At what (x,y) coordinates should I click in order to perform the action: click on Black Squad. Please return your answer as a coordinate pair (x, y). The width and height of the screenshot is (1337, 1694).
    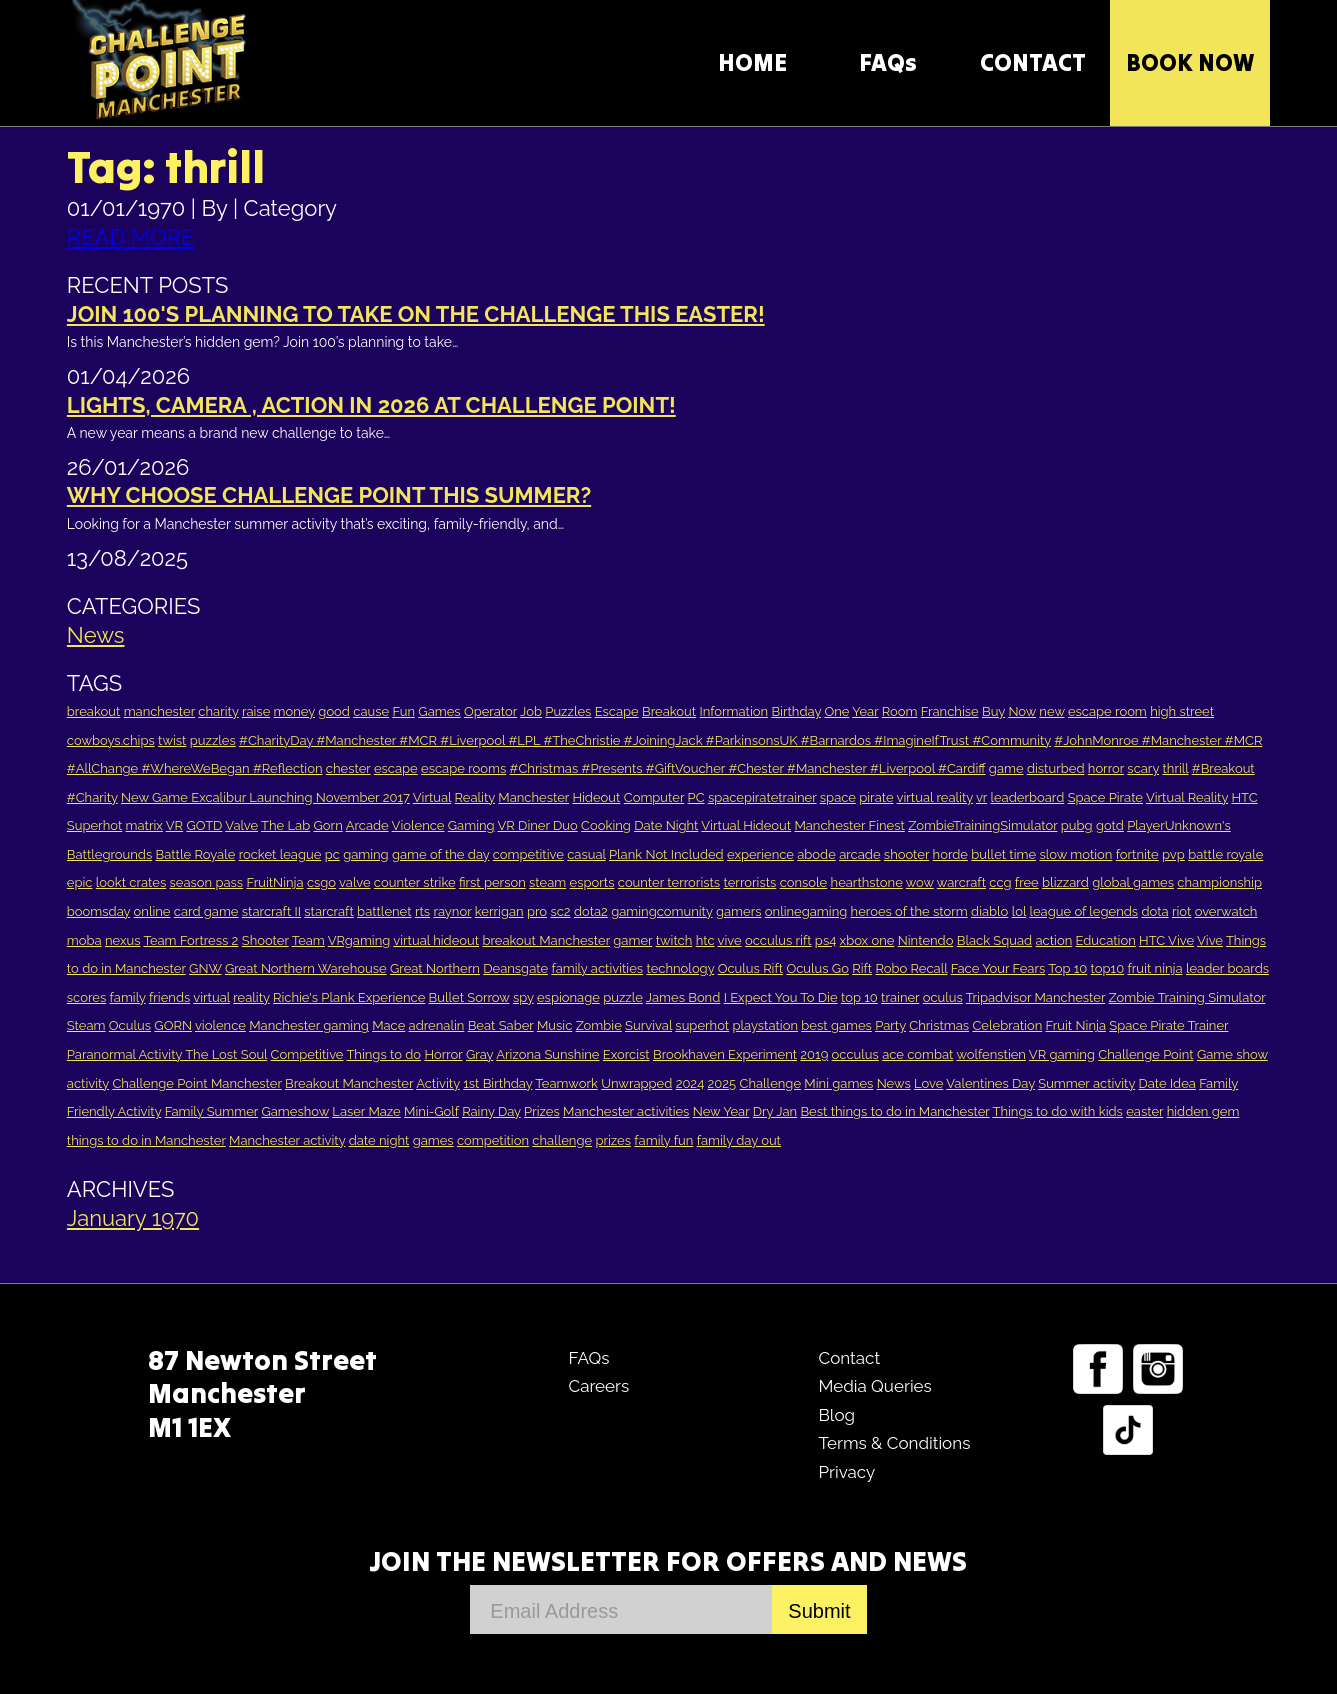
    Looking at the image, I should click on (994, 940).